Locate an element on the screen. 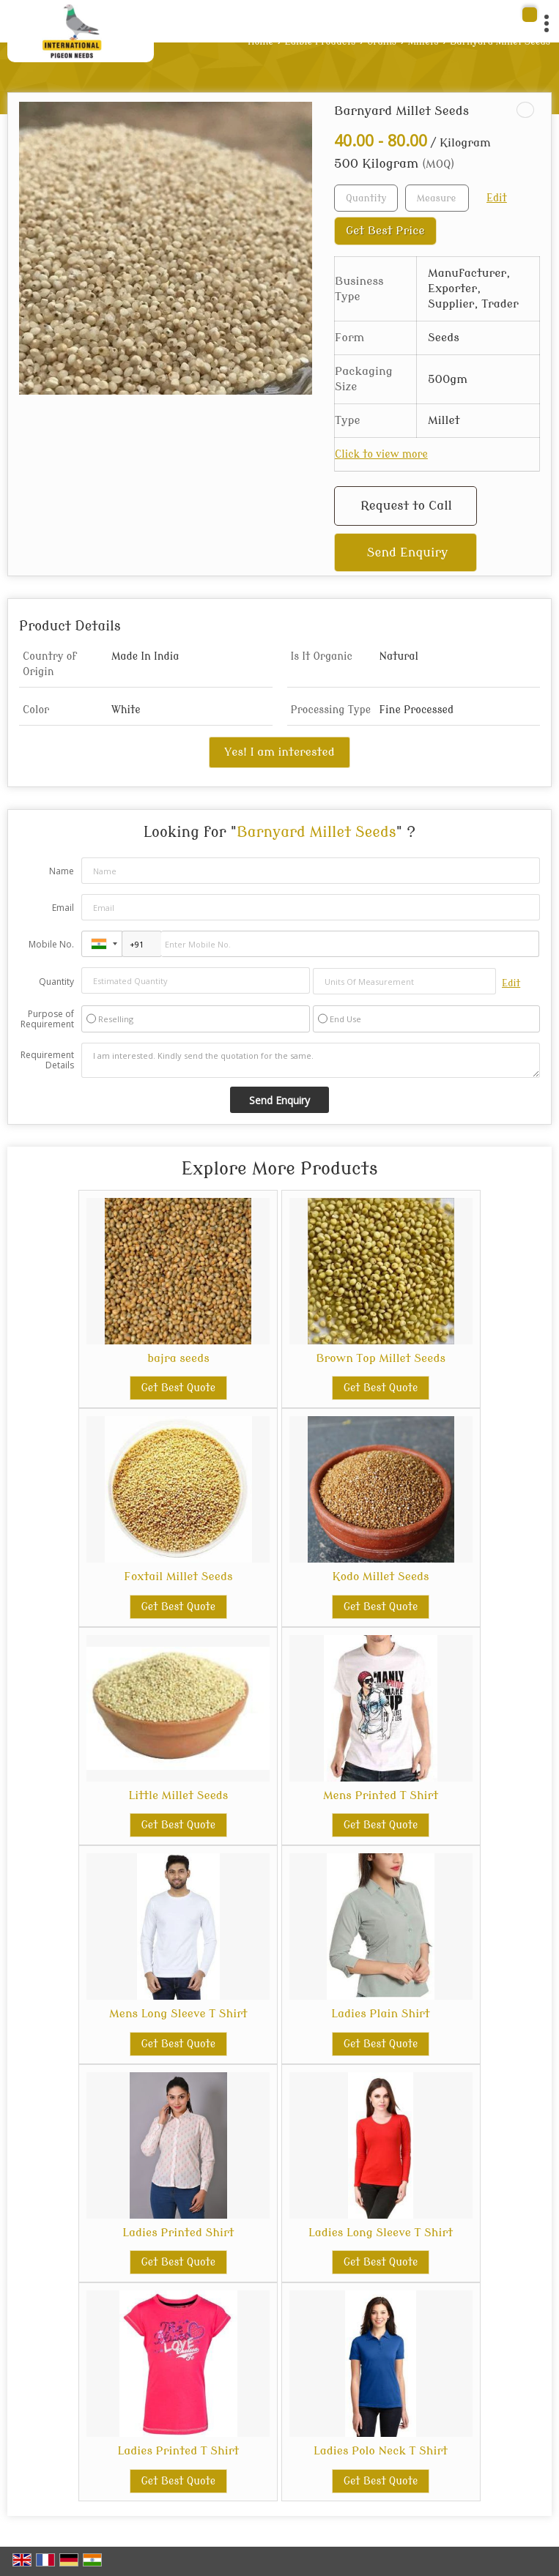 Image resolution: width=559 pixels, height=2576 pixels. Name is located at coordinates (61, 871).